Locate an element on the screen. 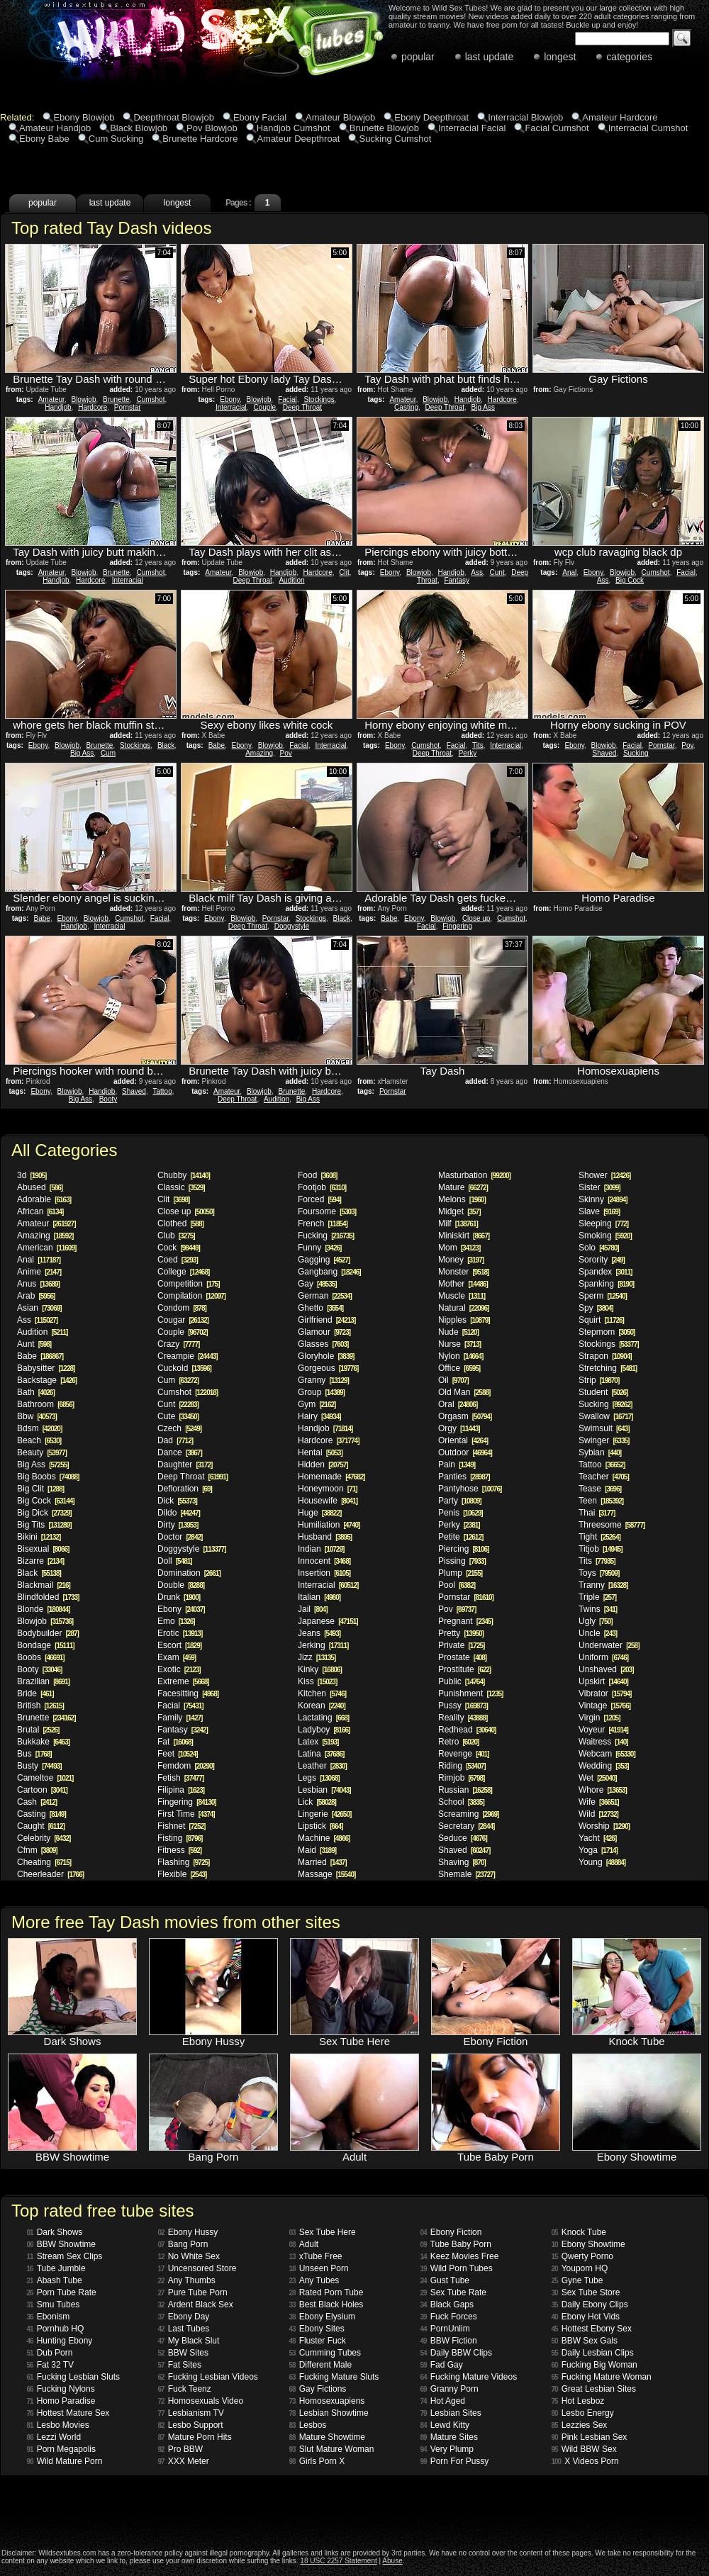 Image resolution: width=709 pixels, height=2576 pixels. Hottest Mature Sex is located at coordinates (68, 2413).